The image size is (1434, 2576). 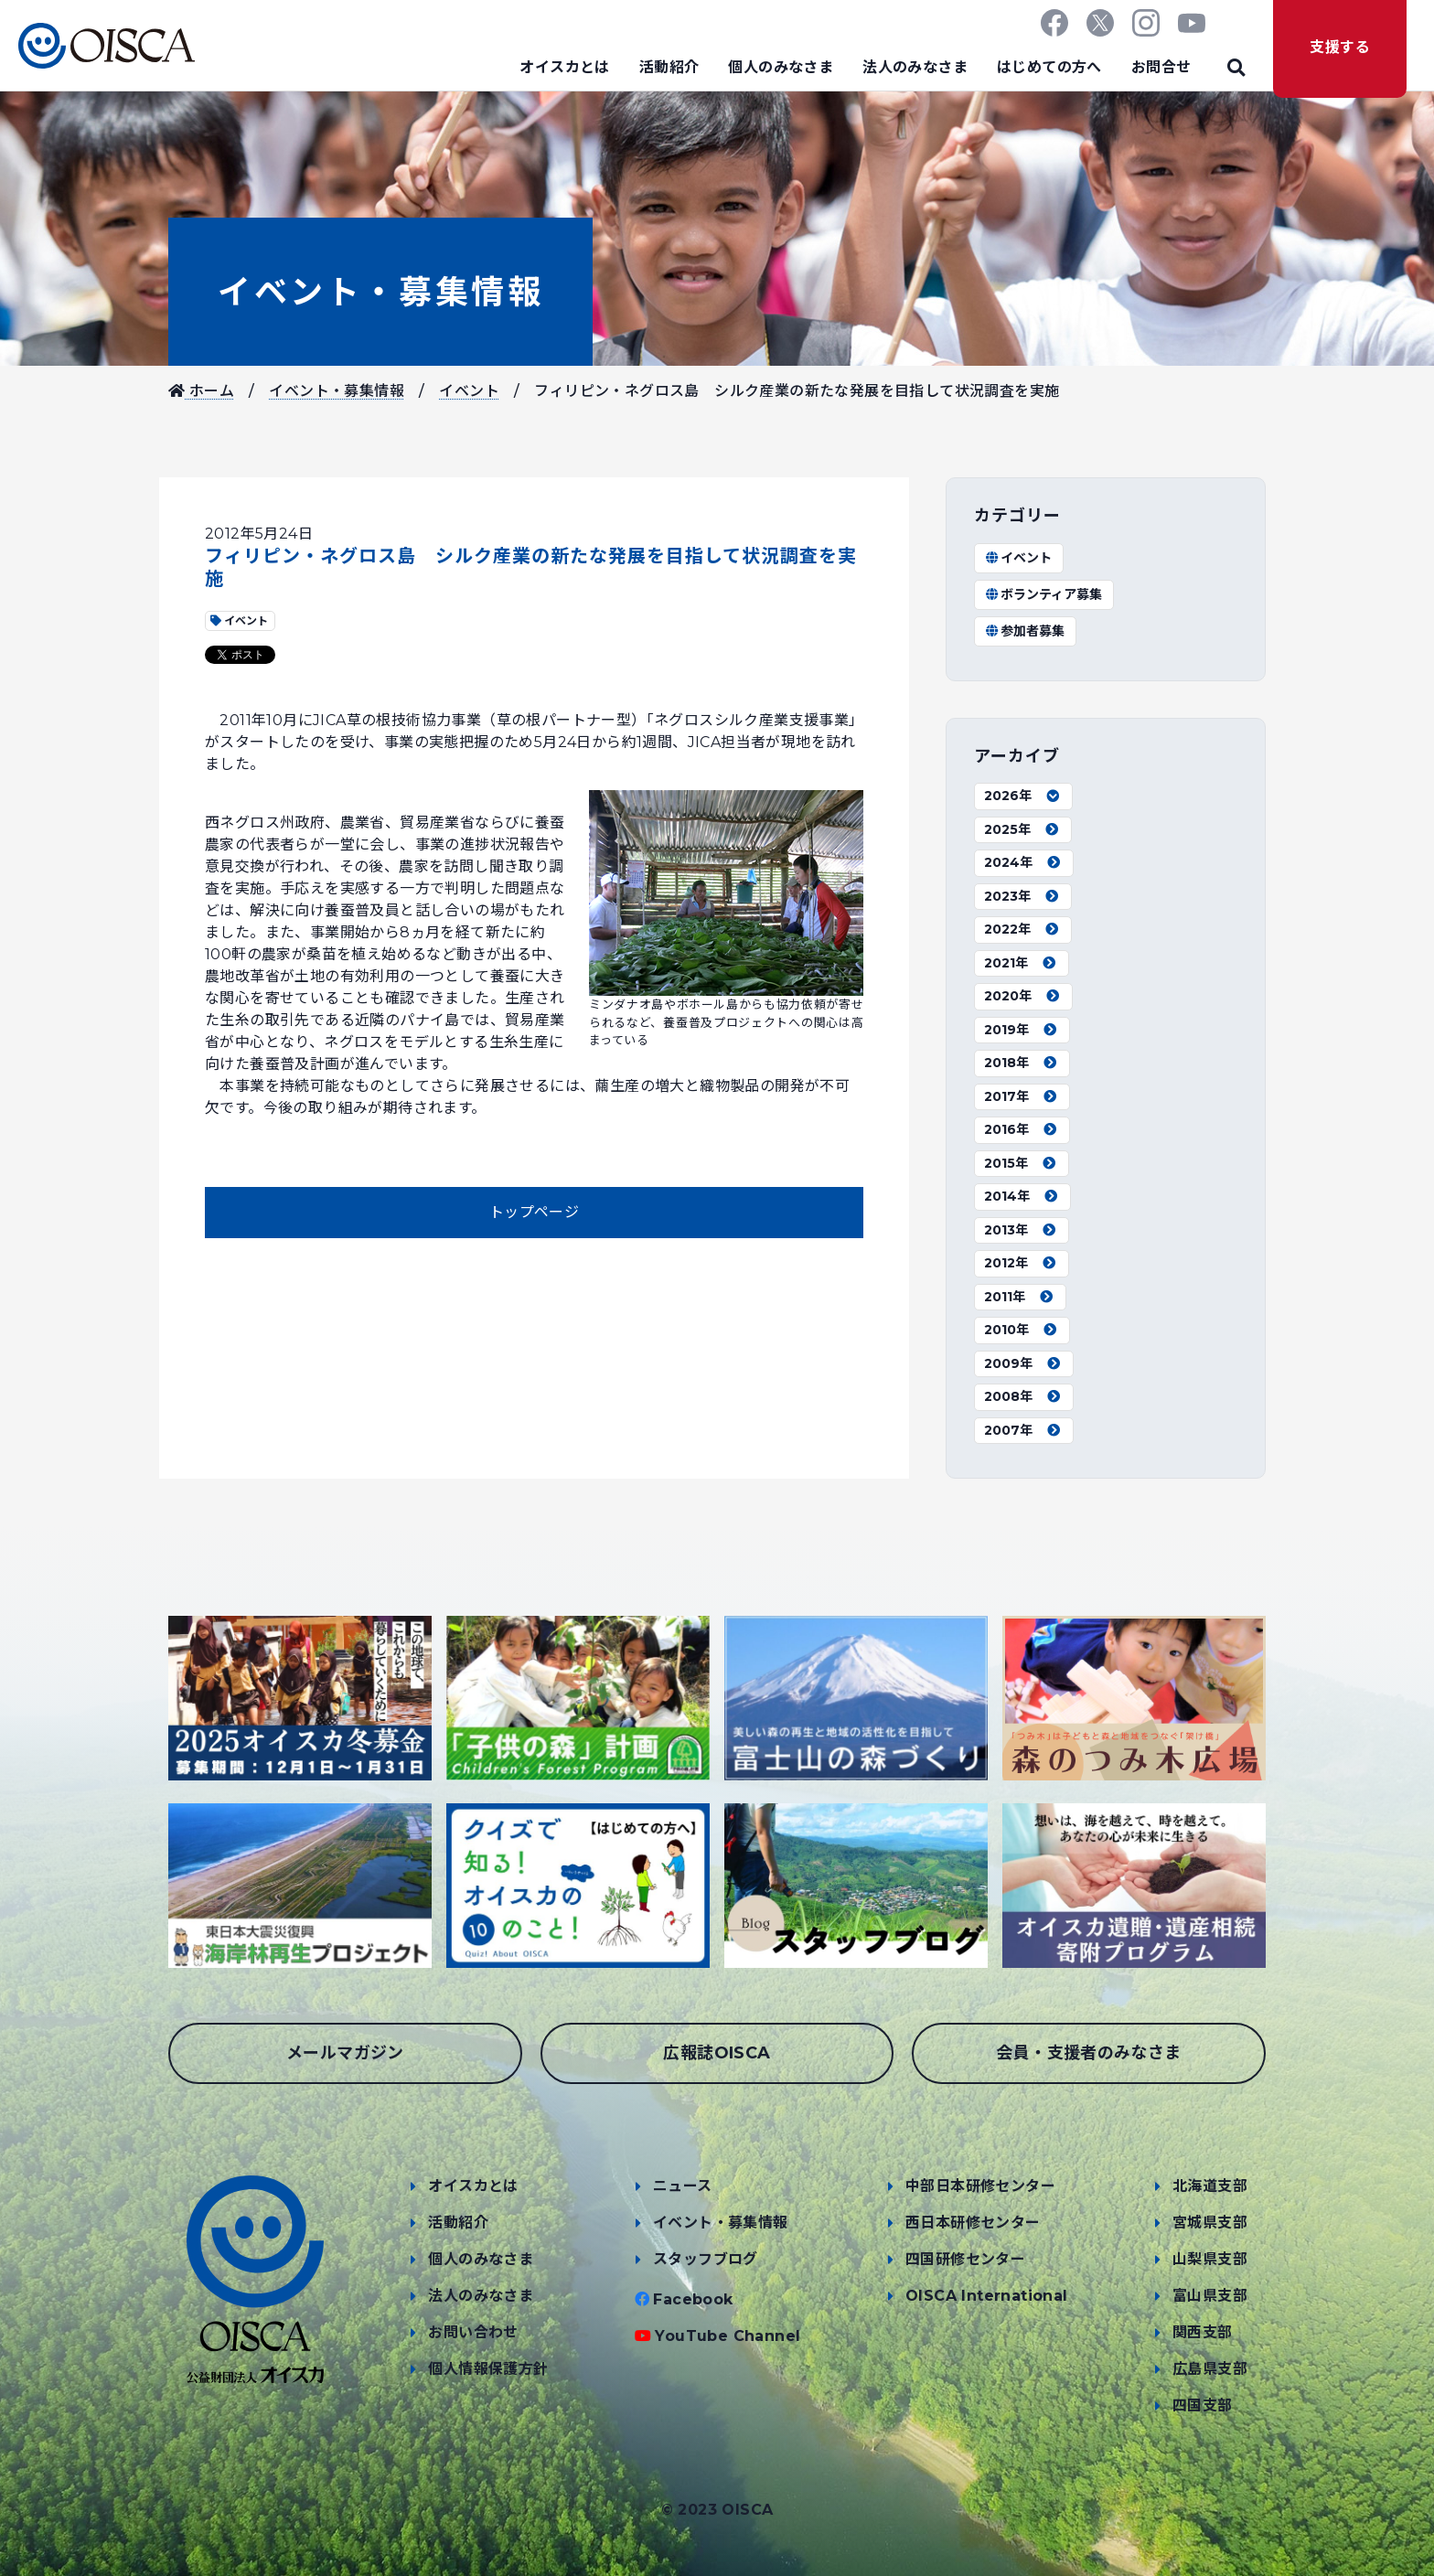 What do you see at coordinates (534, 1212) in the screenshot?
I see `トップページ` at bounding box center [534, 1212].